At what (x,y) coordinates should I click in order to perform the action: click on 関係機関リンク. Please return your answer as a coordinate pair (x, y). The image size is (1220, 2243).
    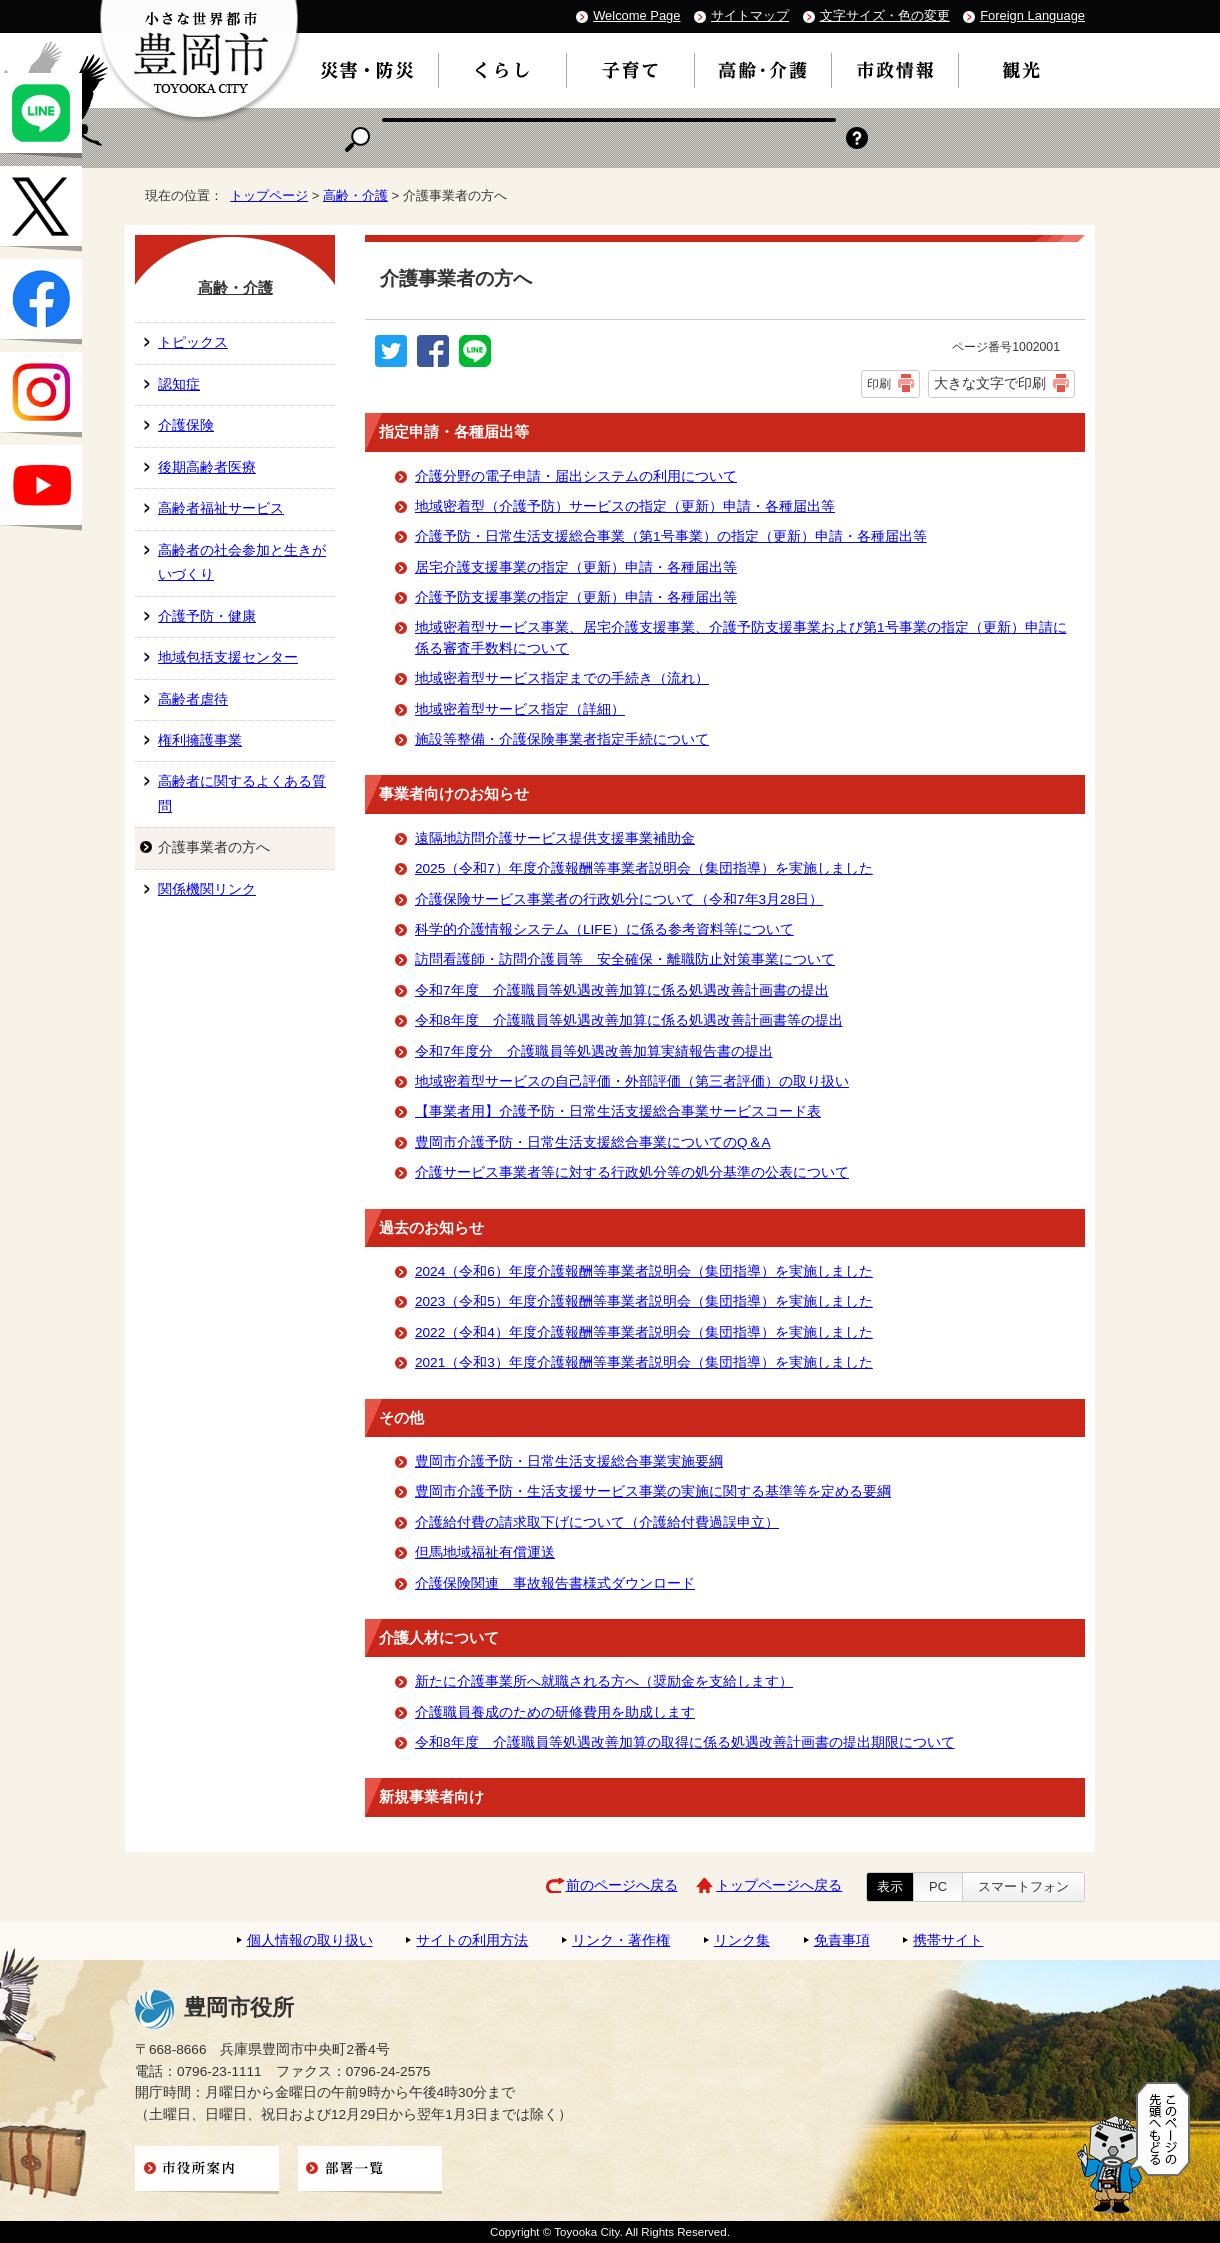
    Looking at the image, I should click on (207, 889).